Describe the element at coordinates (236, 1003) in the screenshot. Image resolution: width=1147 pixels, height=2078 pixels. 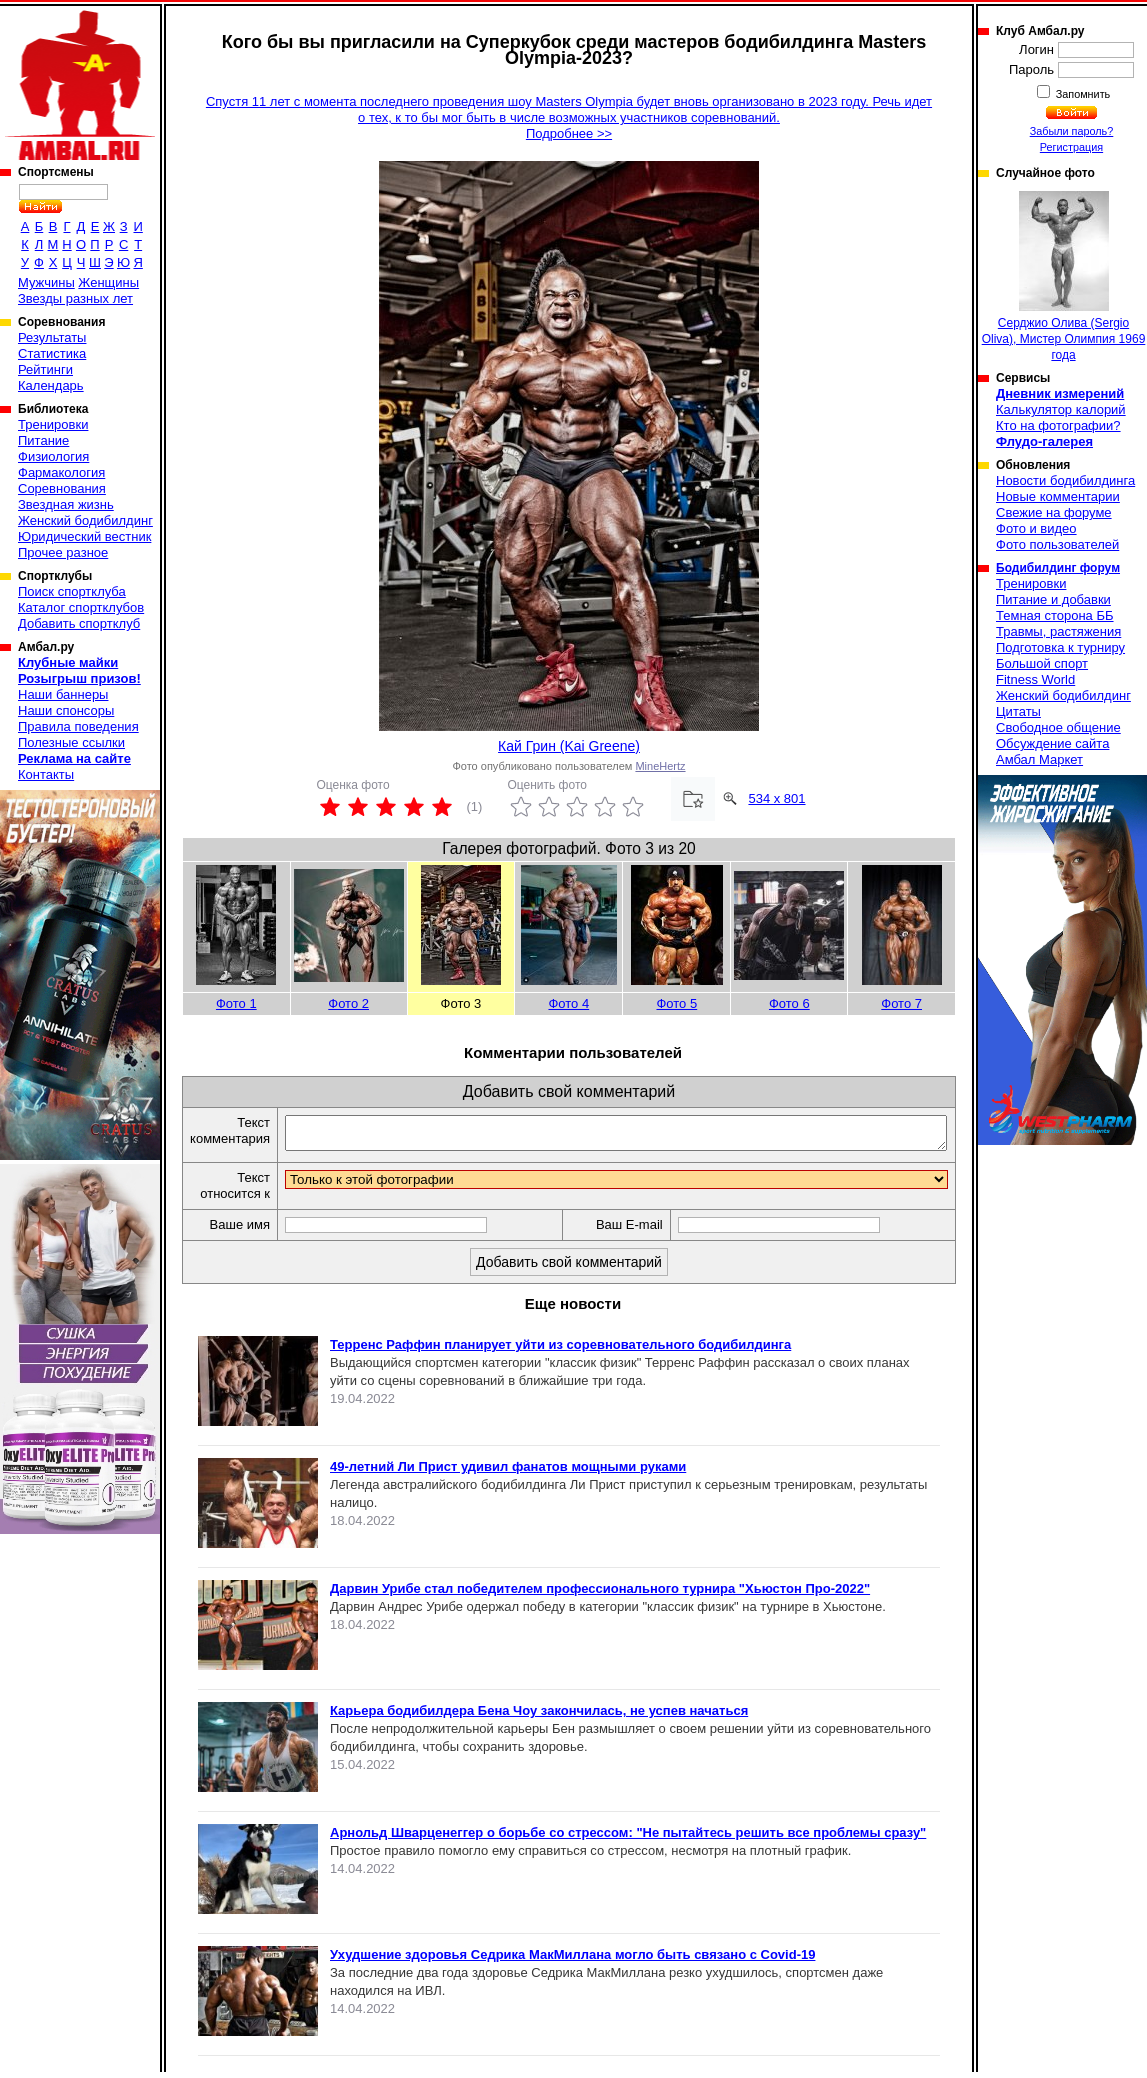
I see `Фото 1` at that location.